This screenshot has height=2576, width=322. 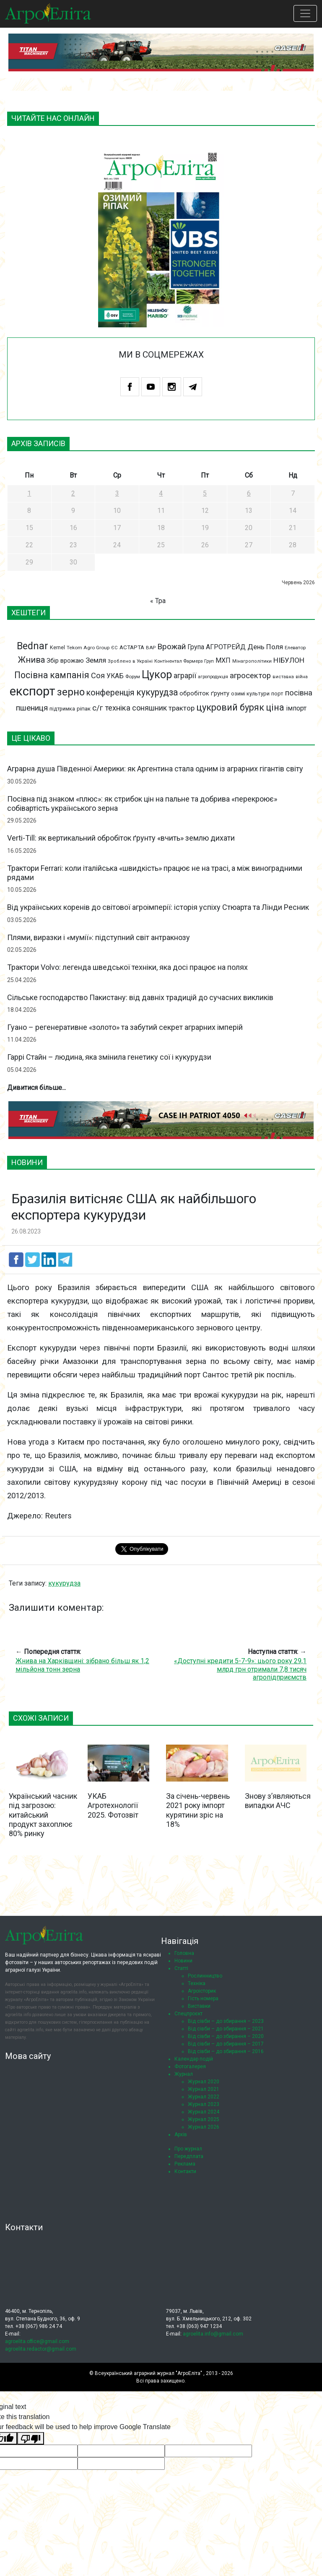 What do you see at coordinates (188, 2014) in the screenshot?
I see `Спецпроєкт` at bounding box center [188, 2014].